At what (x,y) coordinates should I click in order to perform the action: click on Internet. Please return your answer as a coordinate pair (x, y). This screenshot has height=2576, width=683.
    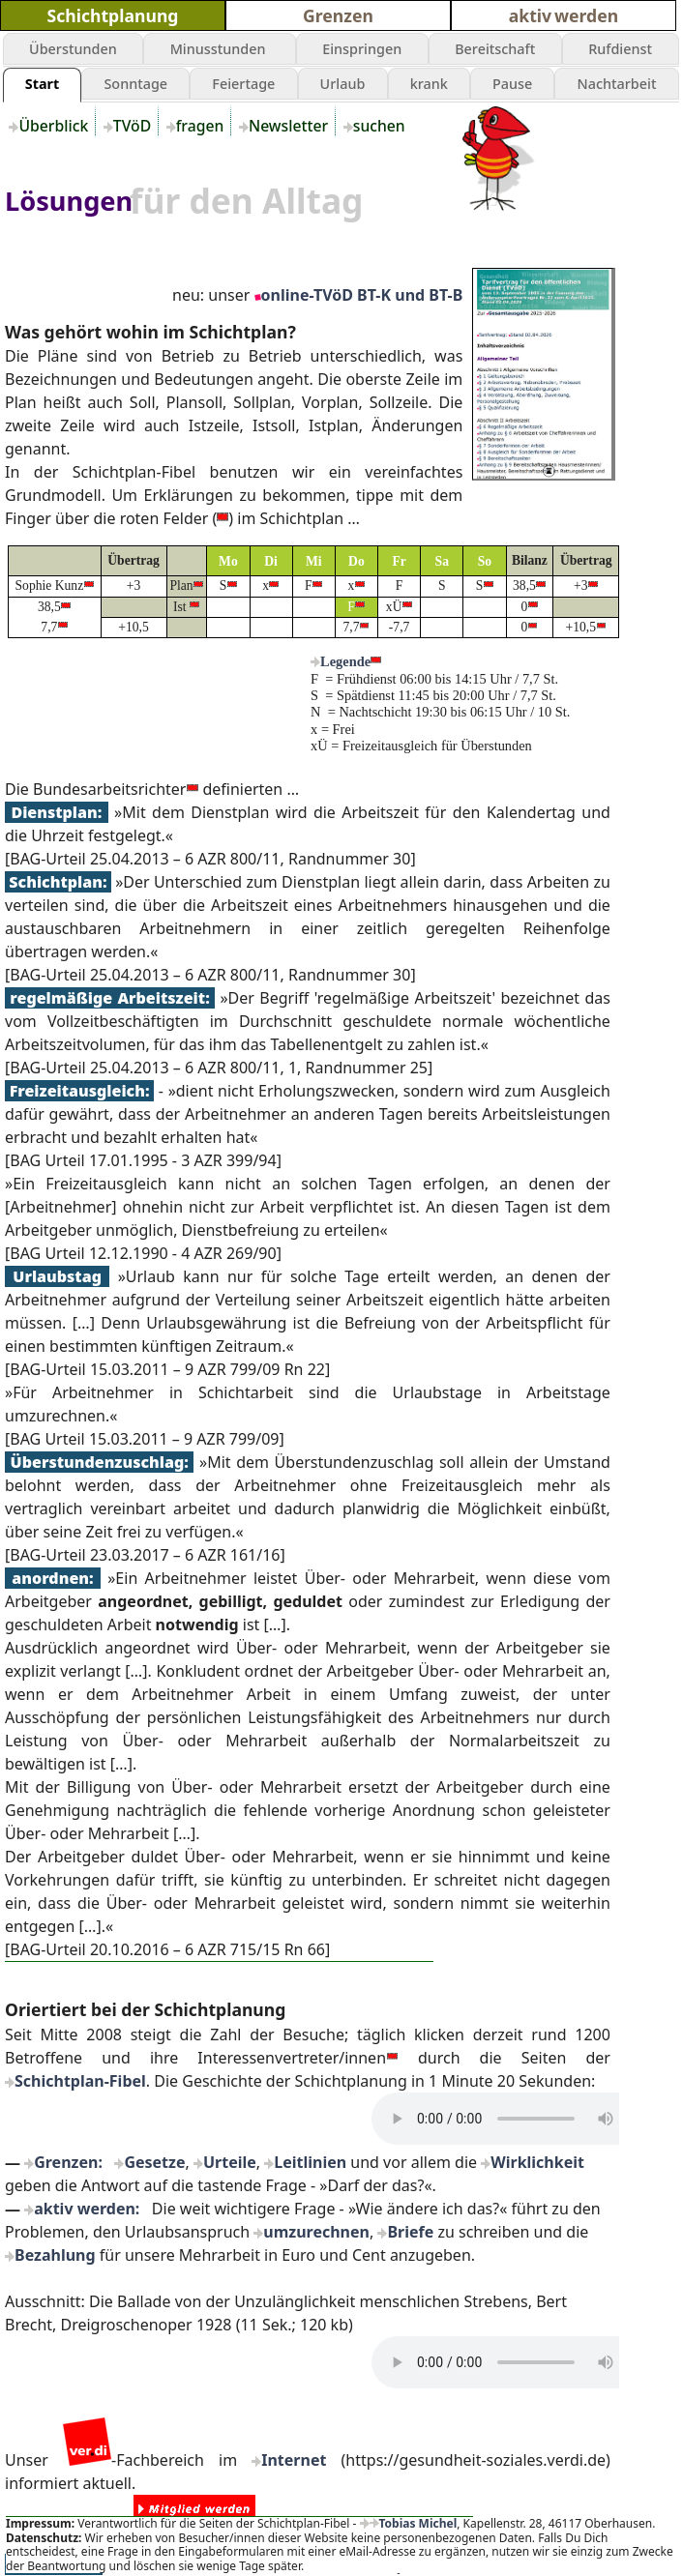
    Looking at the image, I should click on (293, 2460).